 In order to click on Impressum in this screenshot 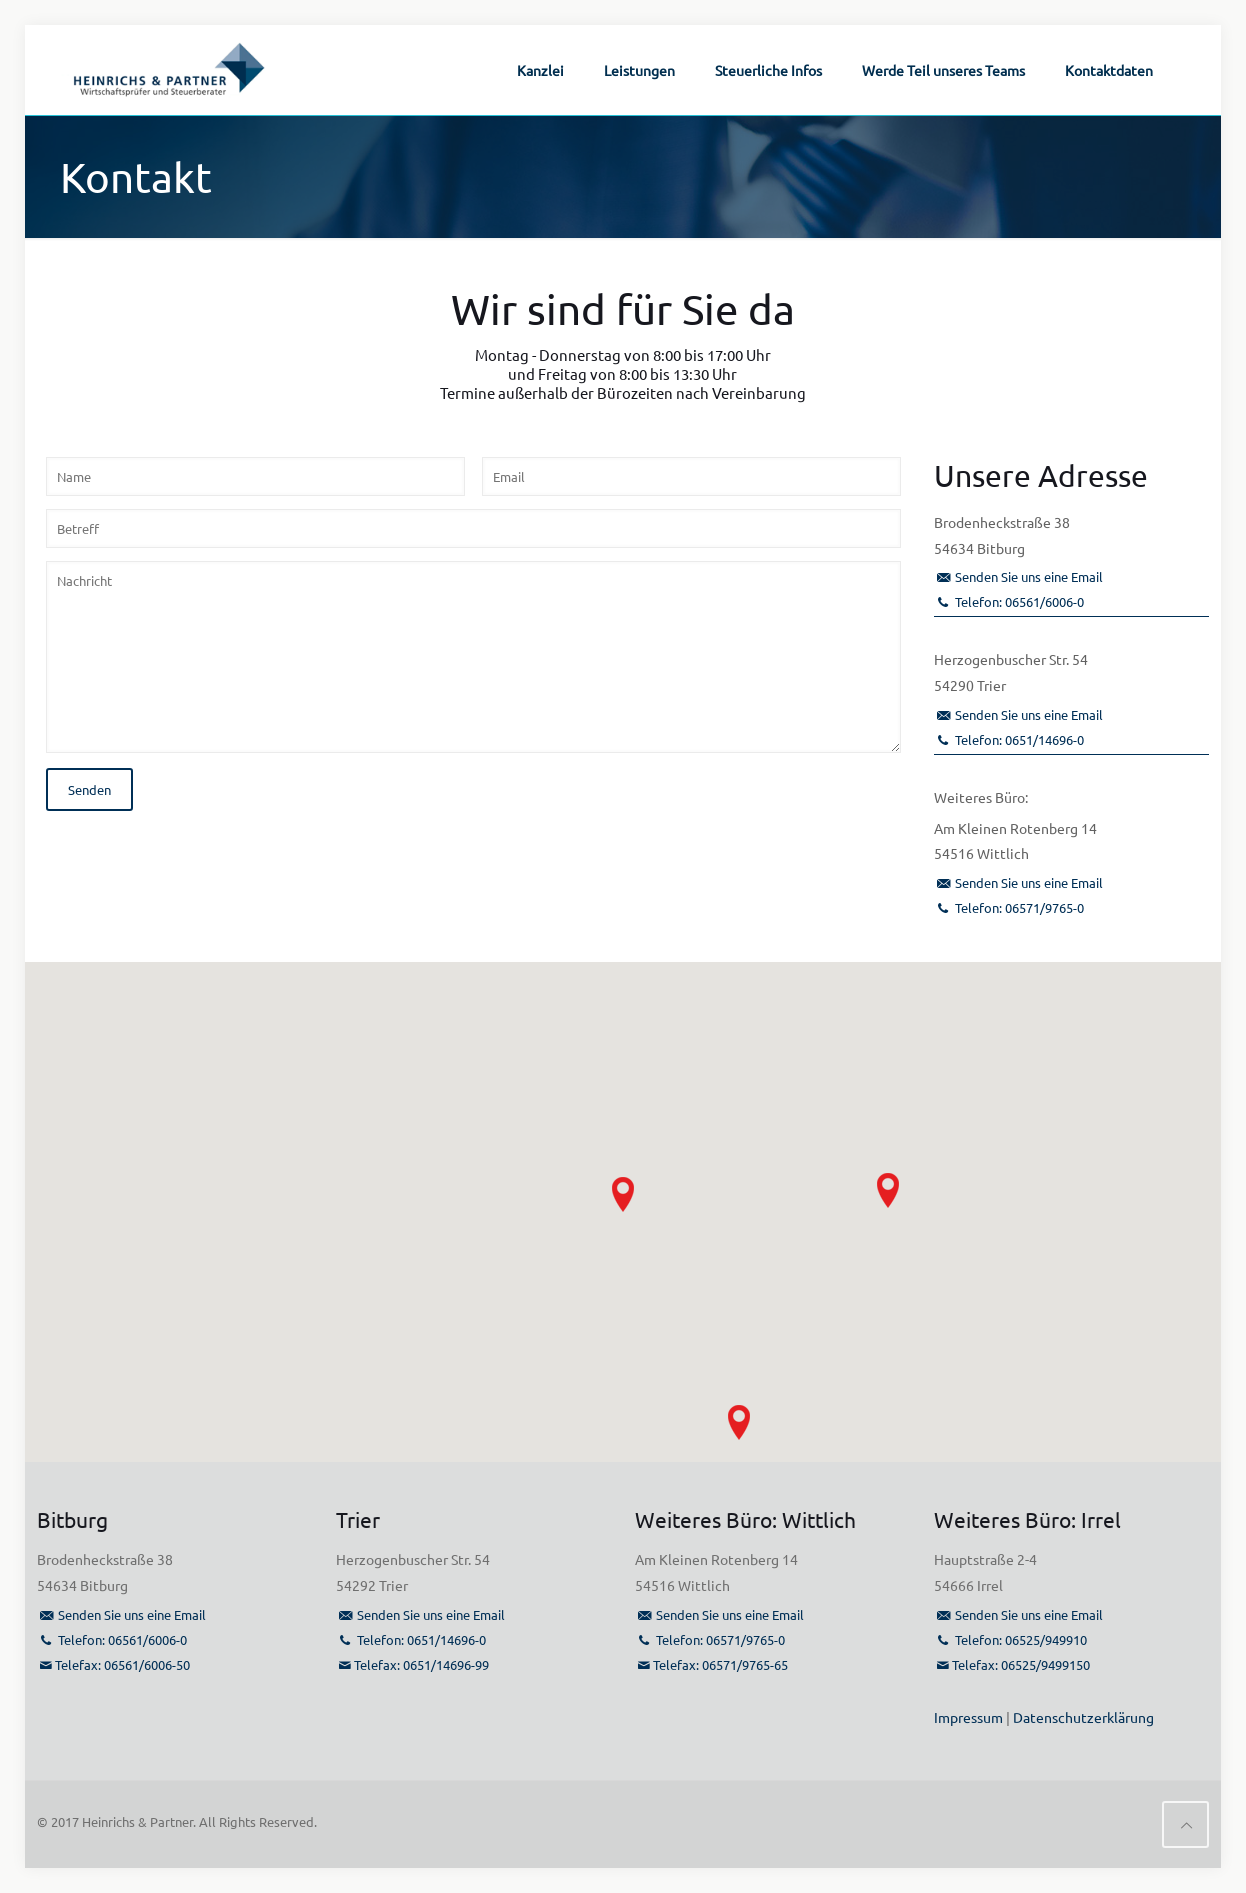, I will do `click(968, 1717)`.